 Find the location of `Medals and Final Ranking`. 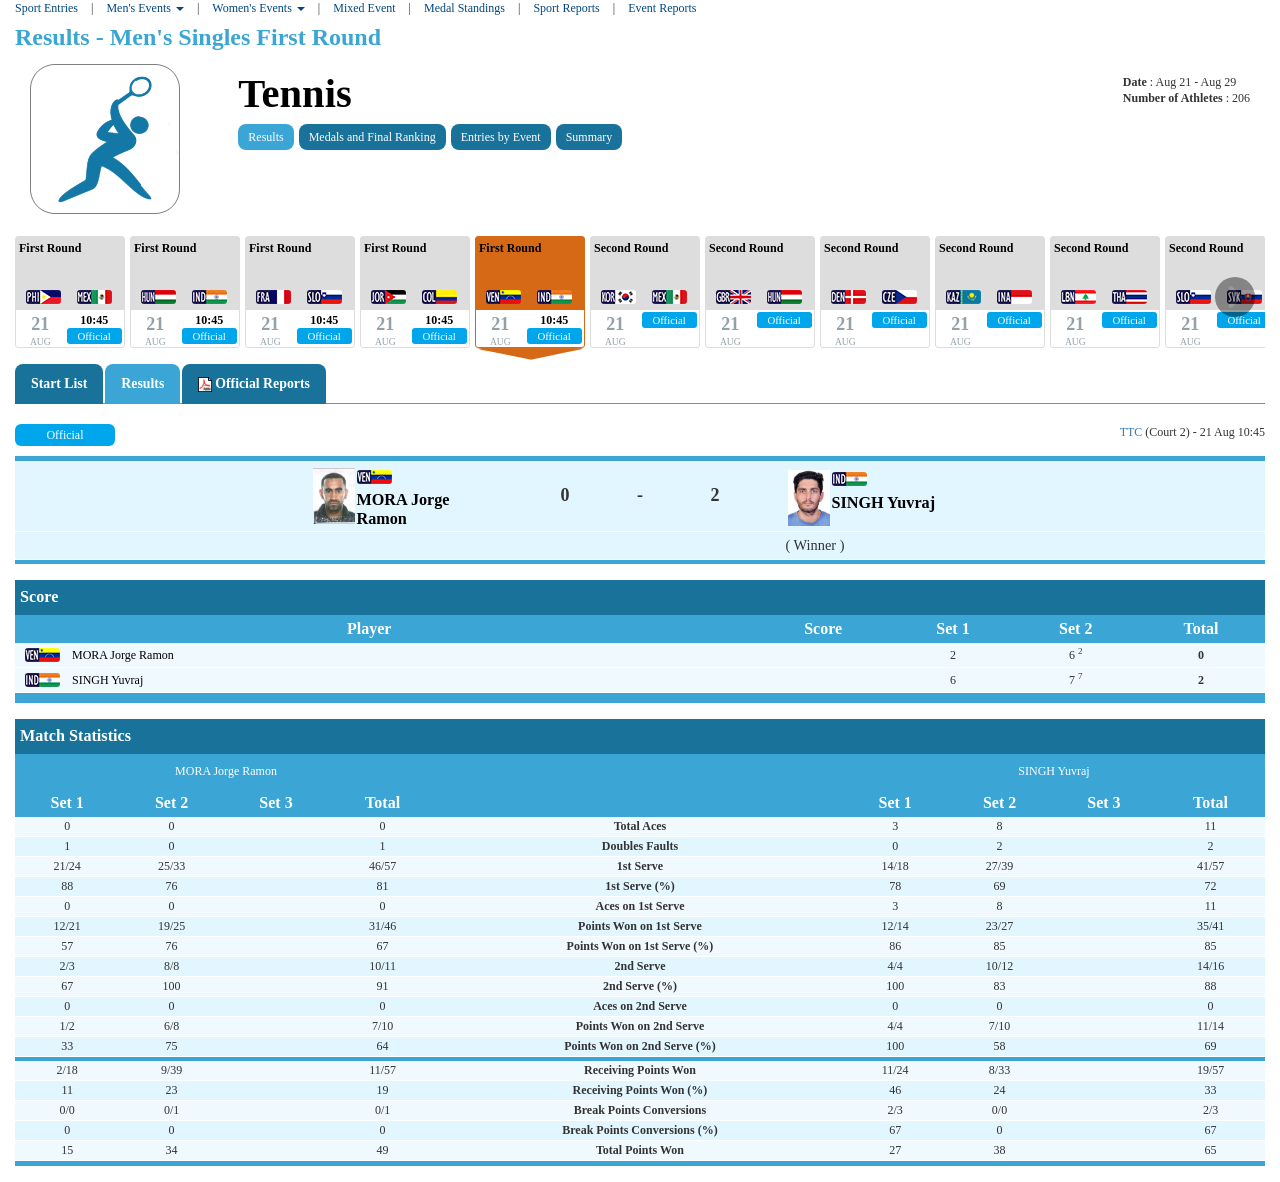

Medals and Final Ranking is located at coordinates (372, 137).